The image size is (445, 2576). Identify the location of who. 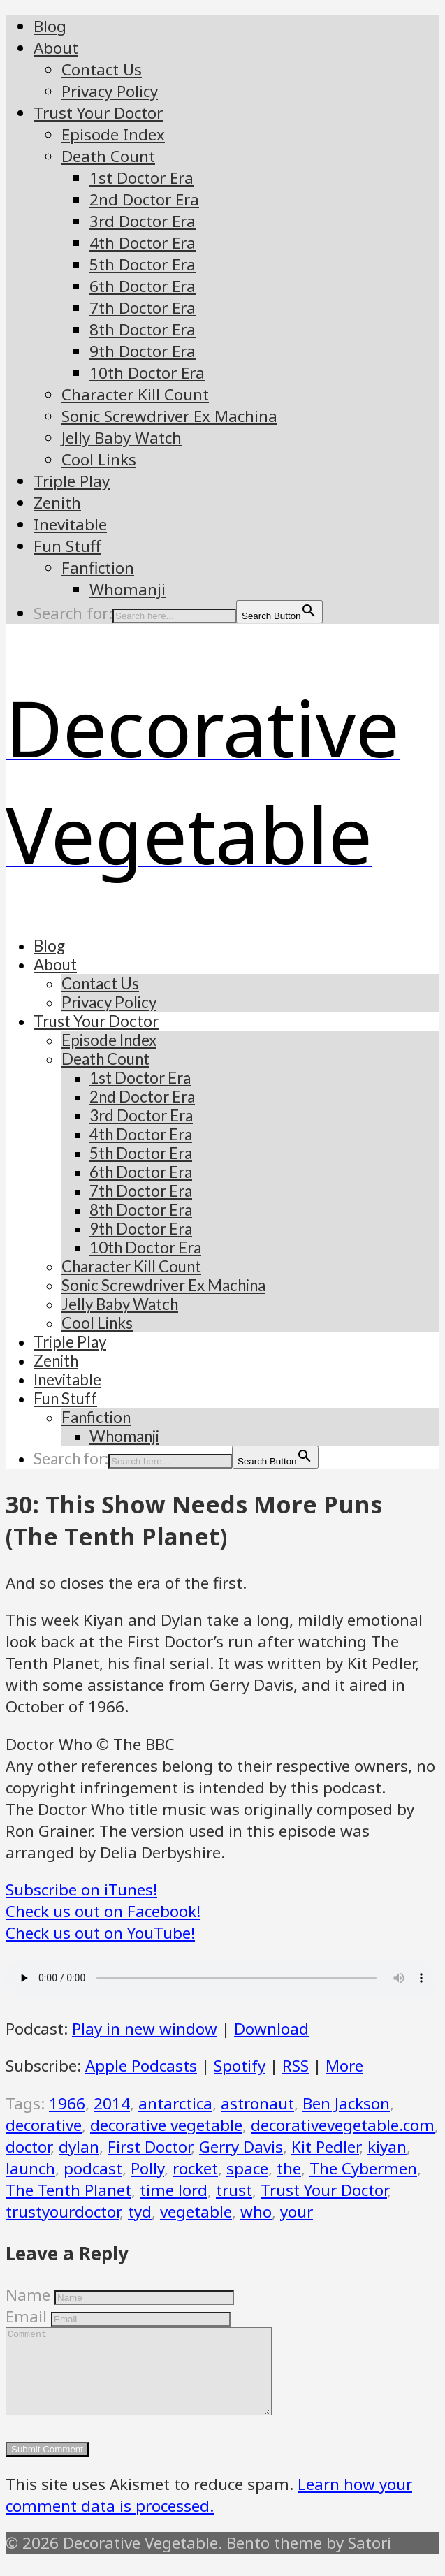
(256, 2211).